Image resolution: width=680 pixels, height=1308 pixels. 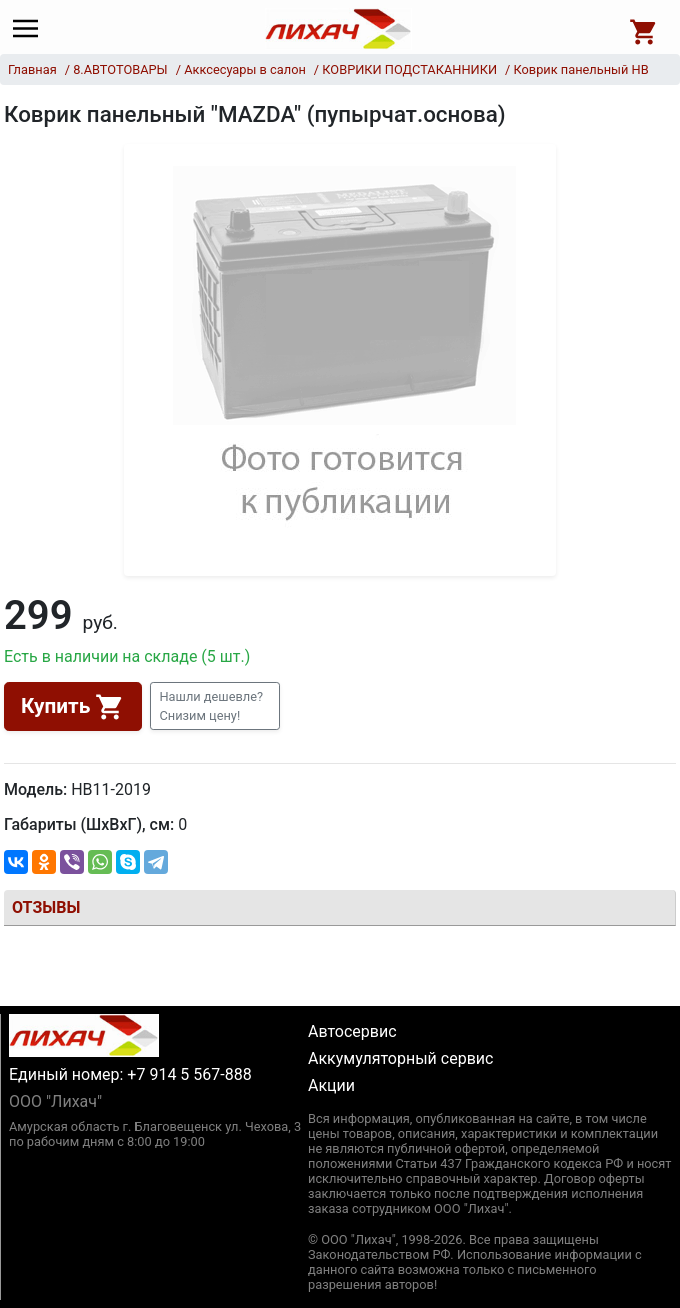 I want to click on [Main menu], so click(x=30, y=29).